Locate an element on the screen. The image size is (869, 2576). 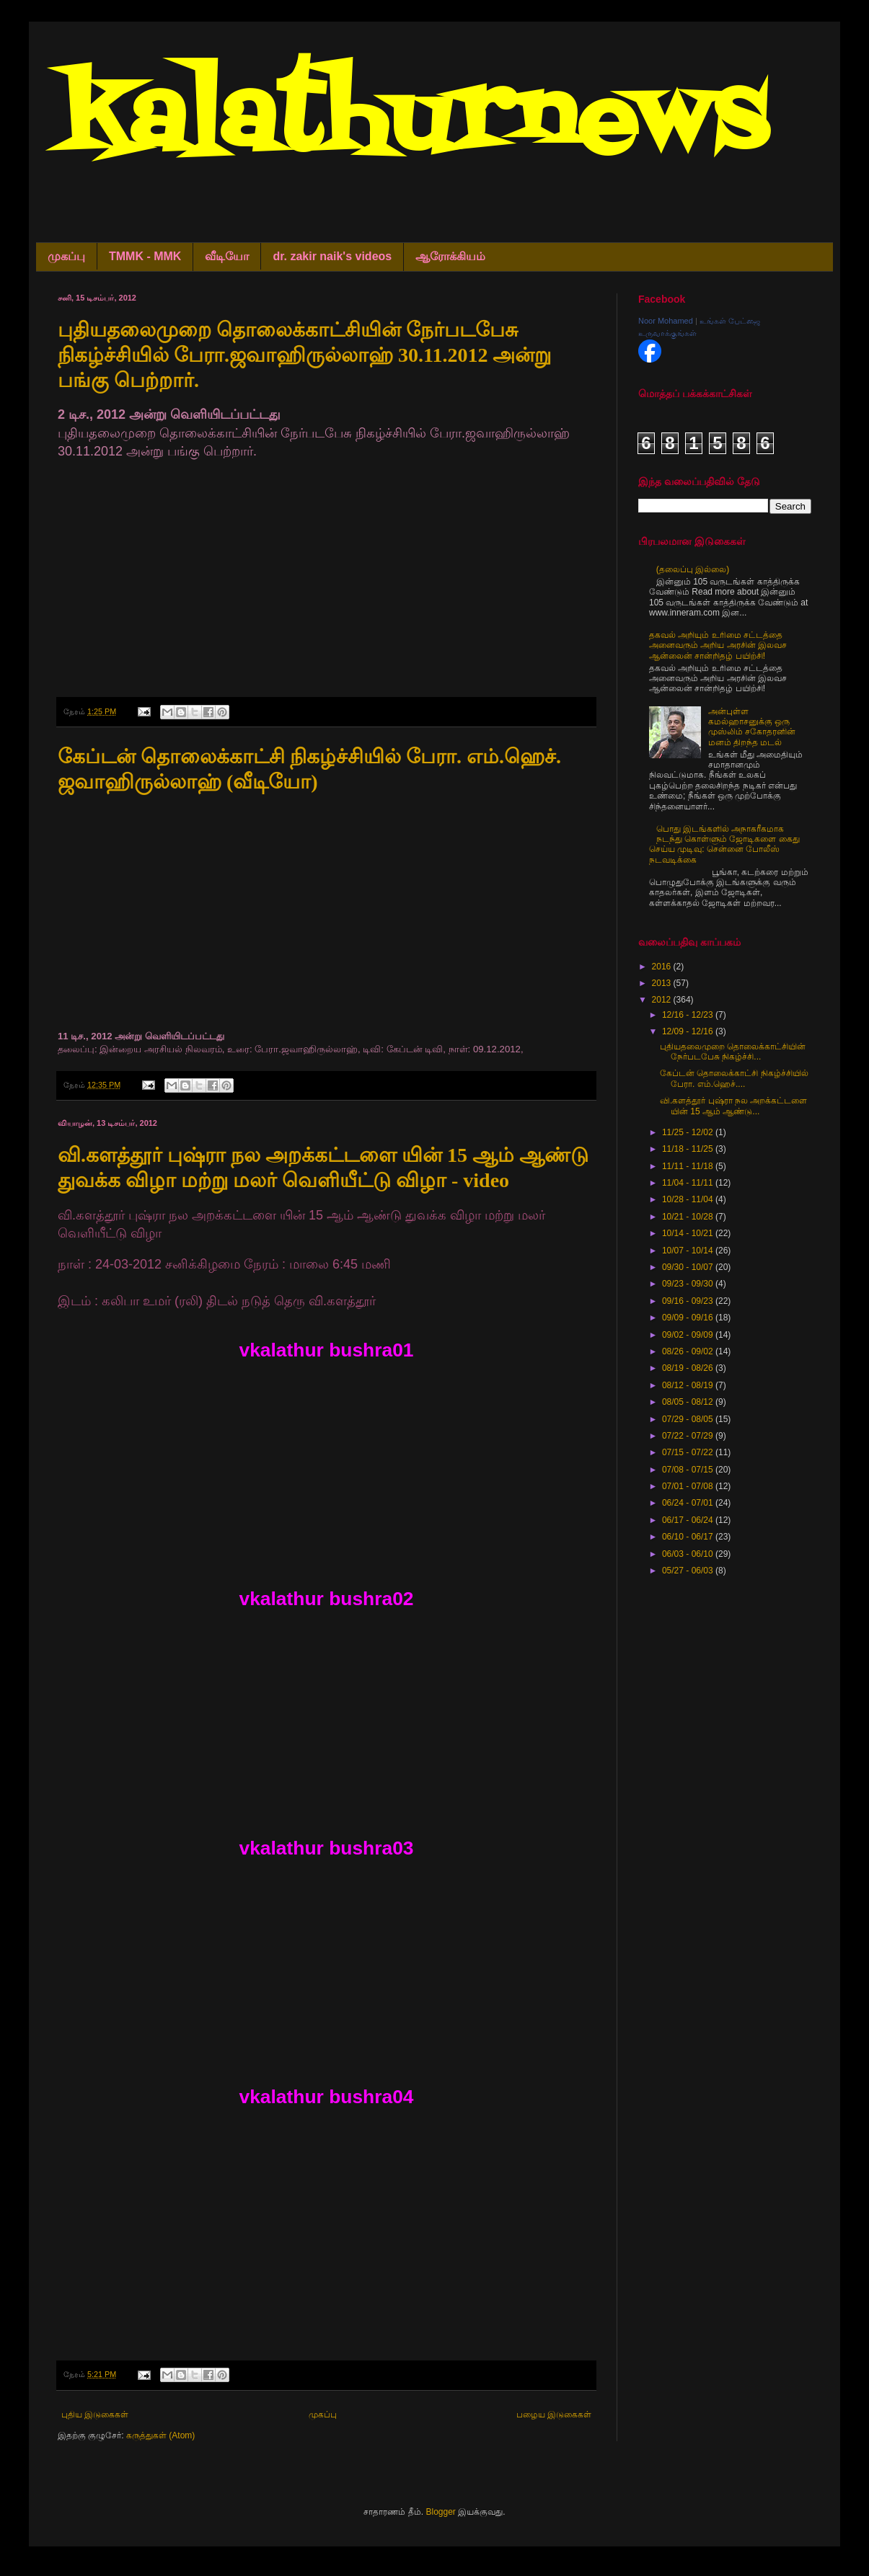
பொது இடங்களில் அநாகரீகமாக நடந்து கொள்ளும் ஜோடிகளை கைது செய்ய முடிவு: சென்னை போலீஸ் நடவடிக்கை is located at coordinates (724, 844).